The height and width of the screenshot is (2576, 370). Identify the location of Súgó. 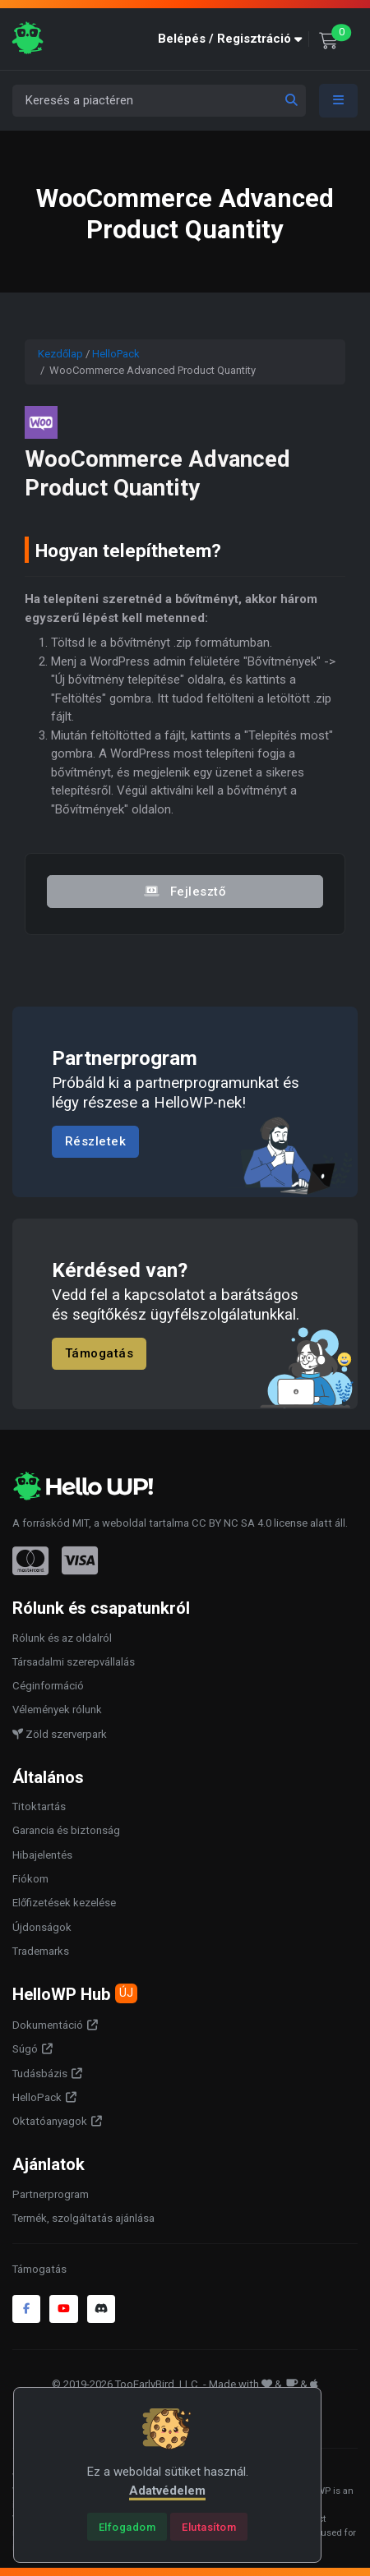
(25, 2049).